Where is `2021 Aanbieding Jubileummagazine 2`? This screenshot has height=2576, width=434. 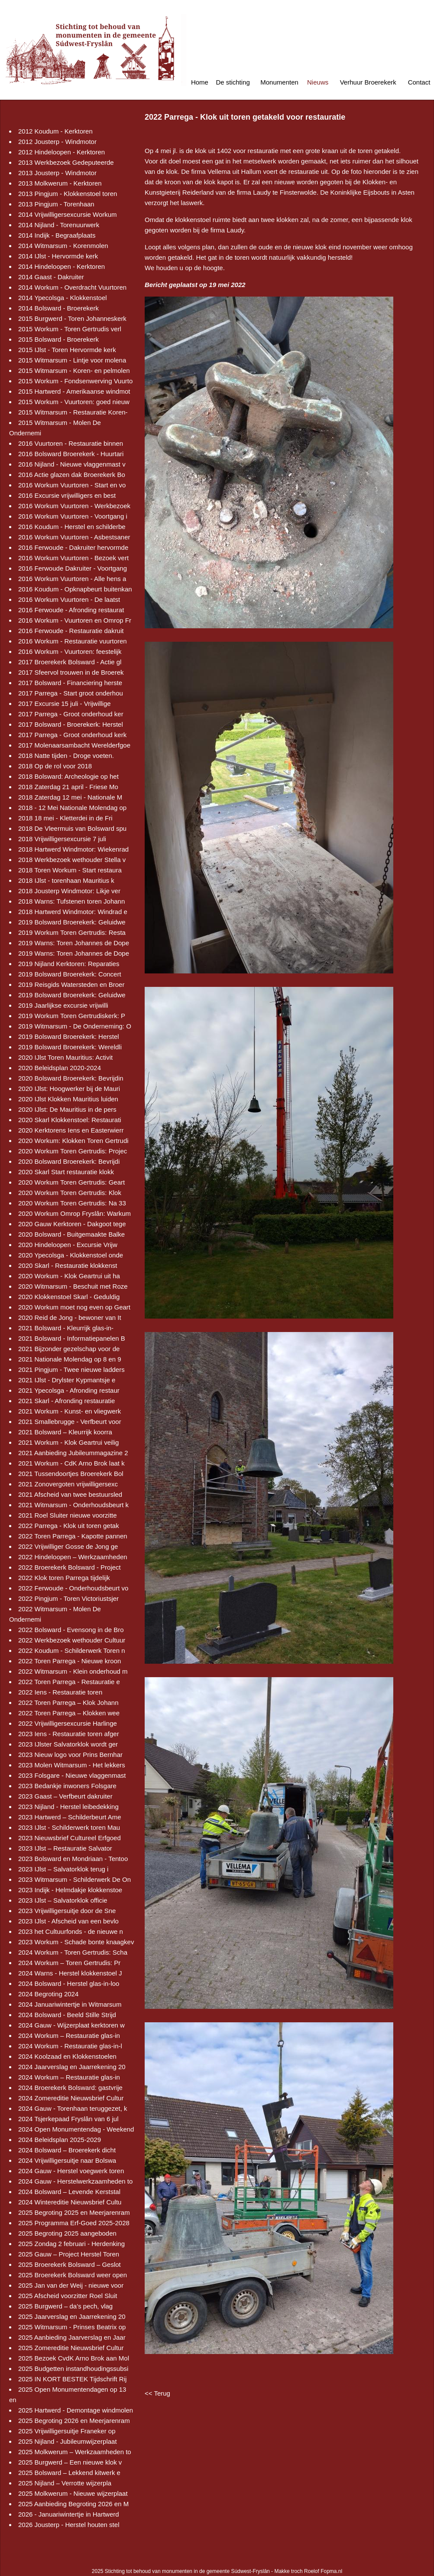 2021 Aanbieding Jubileummagazine 2 is located at coordinates (73, 1452).